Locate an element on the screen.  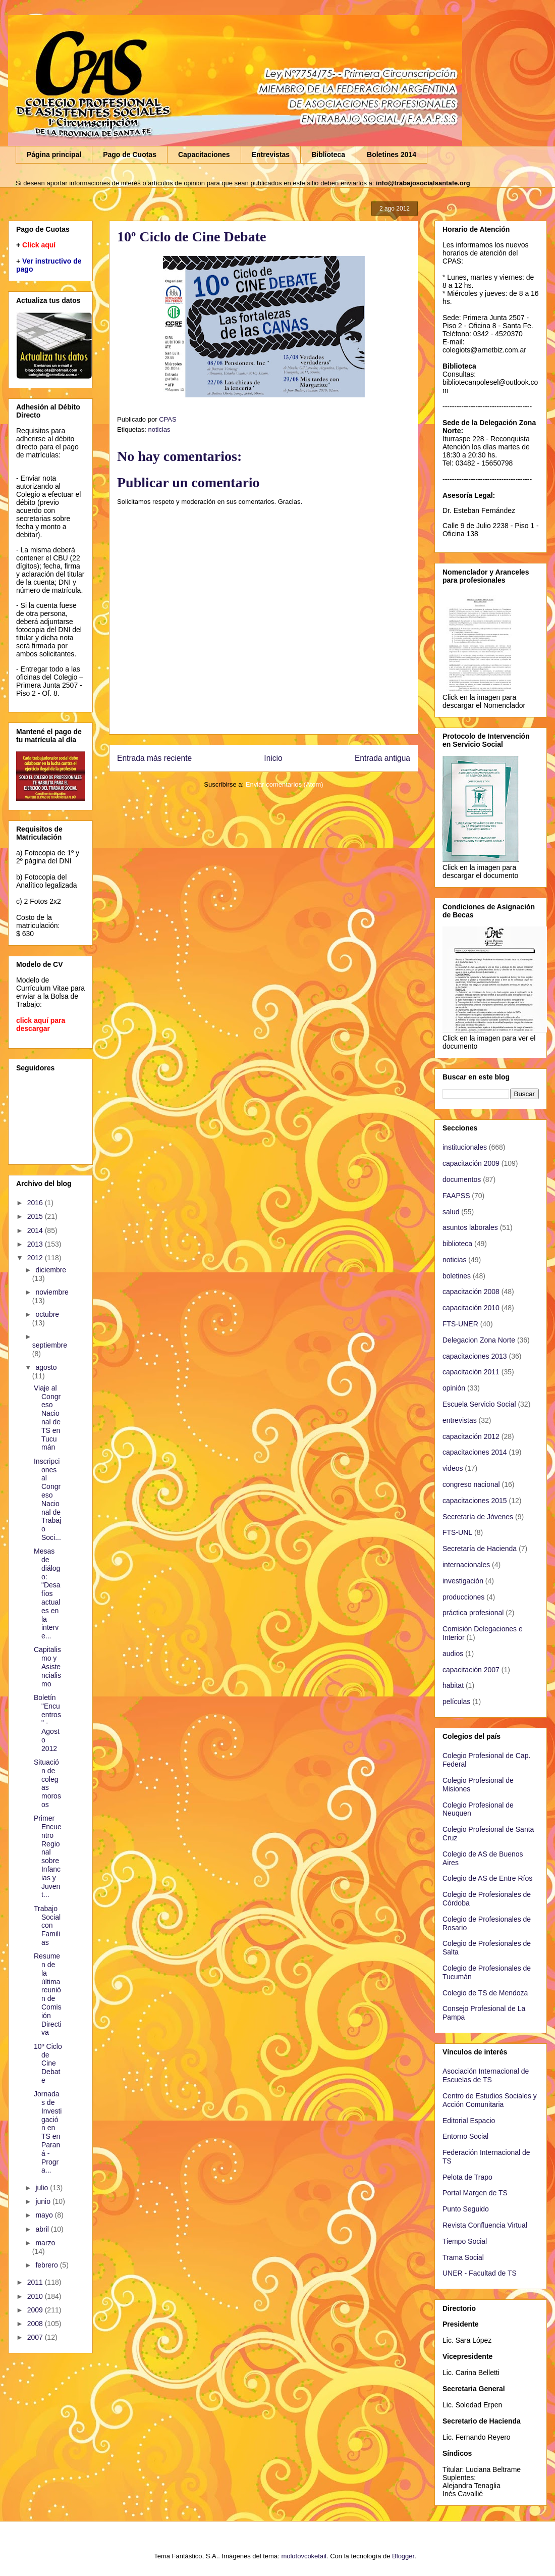
práctica profesional is located at coordinates (473, 1613).